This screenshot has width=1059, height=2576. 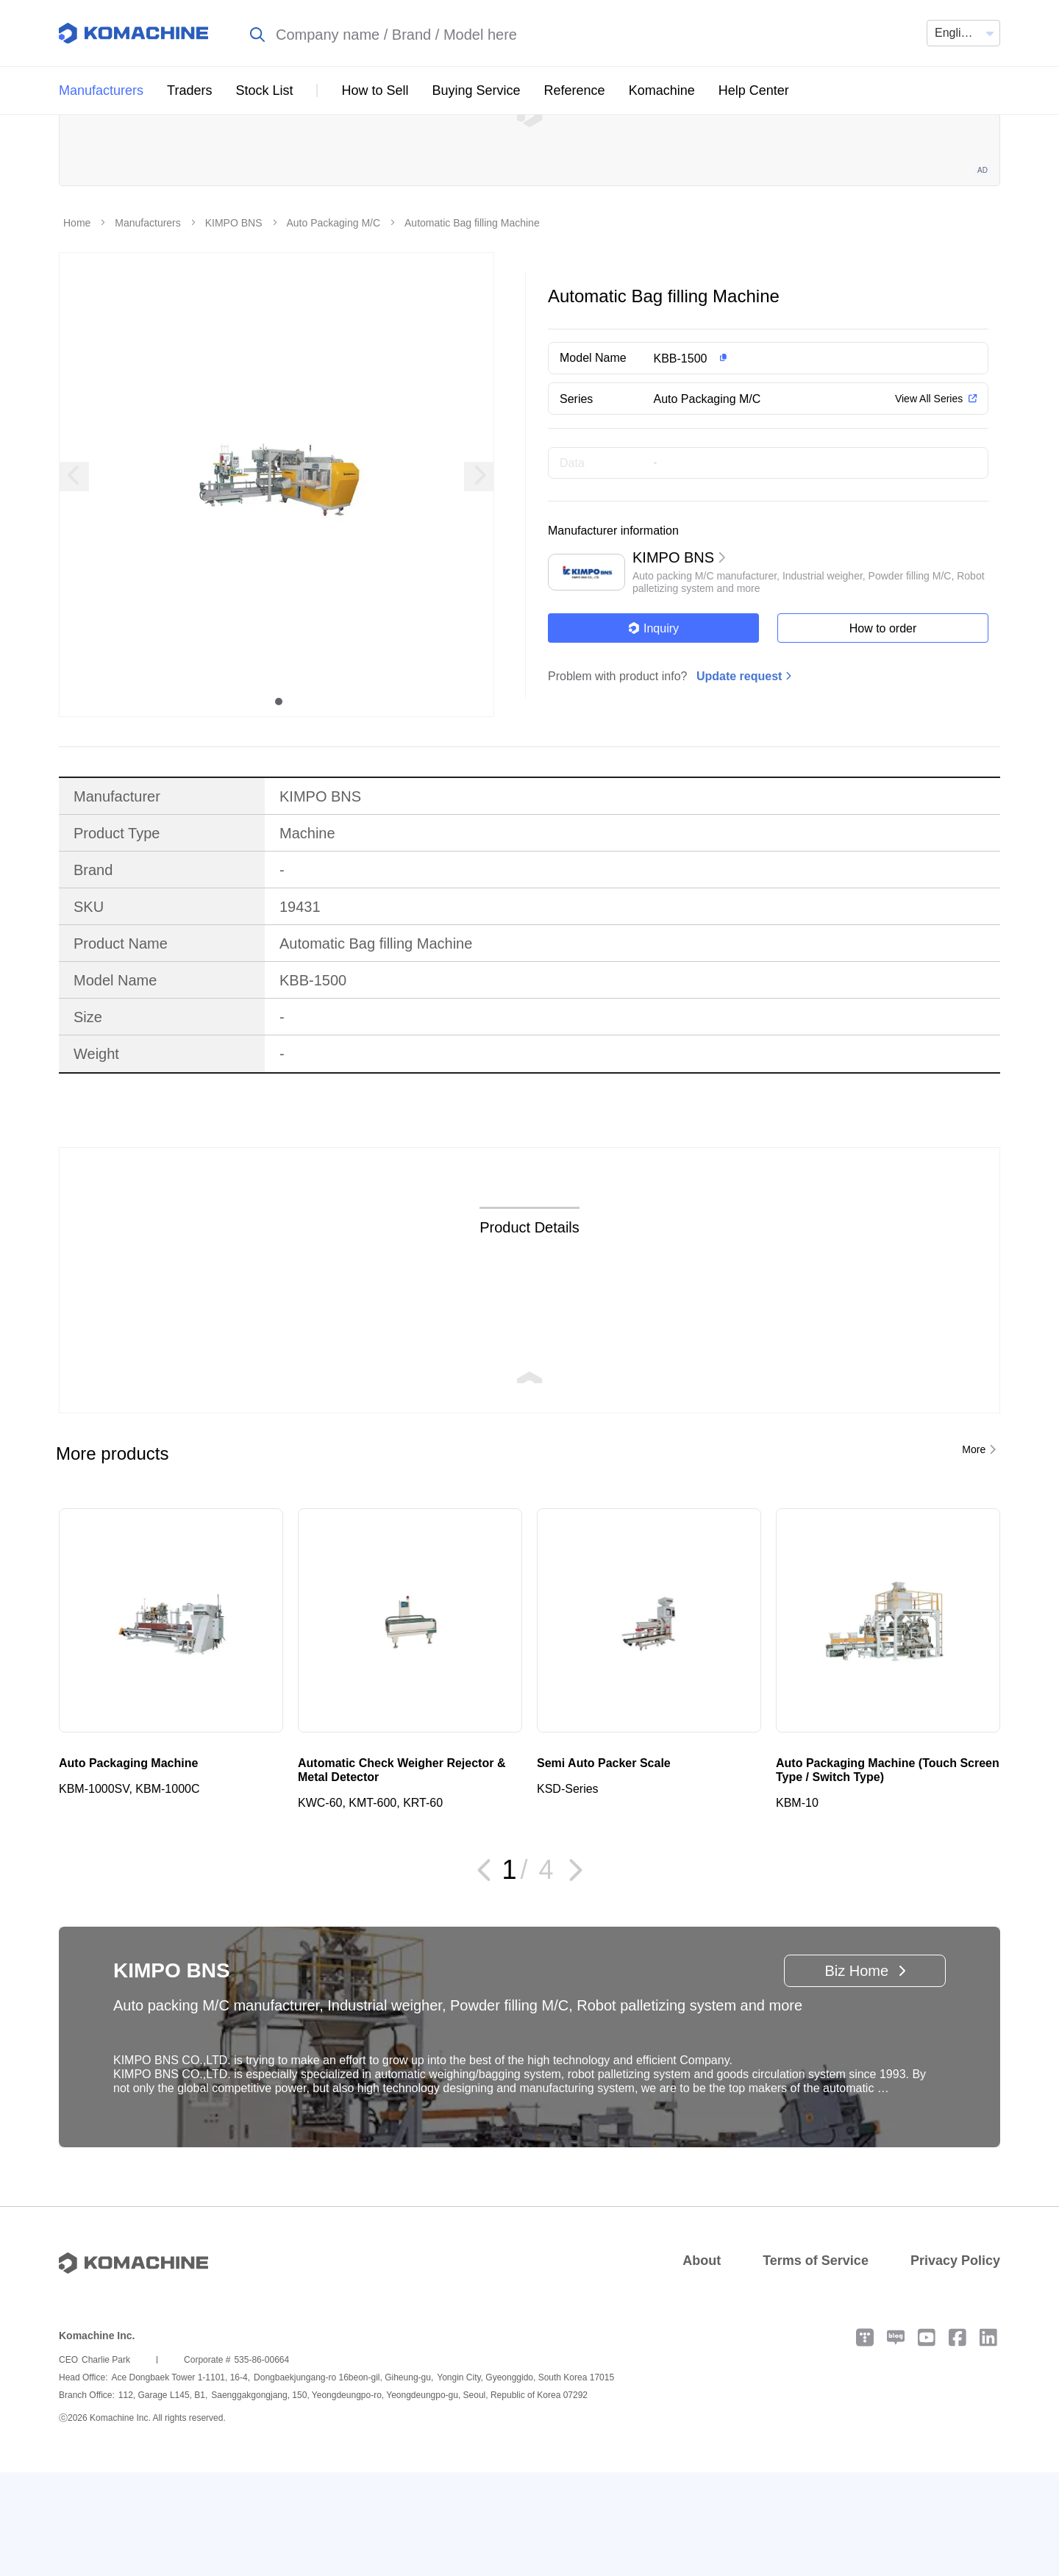 What do you see at coordinates (574, 90) in the screenshot?
I see `Reference` at bounding box center [574, 90].